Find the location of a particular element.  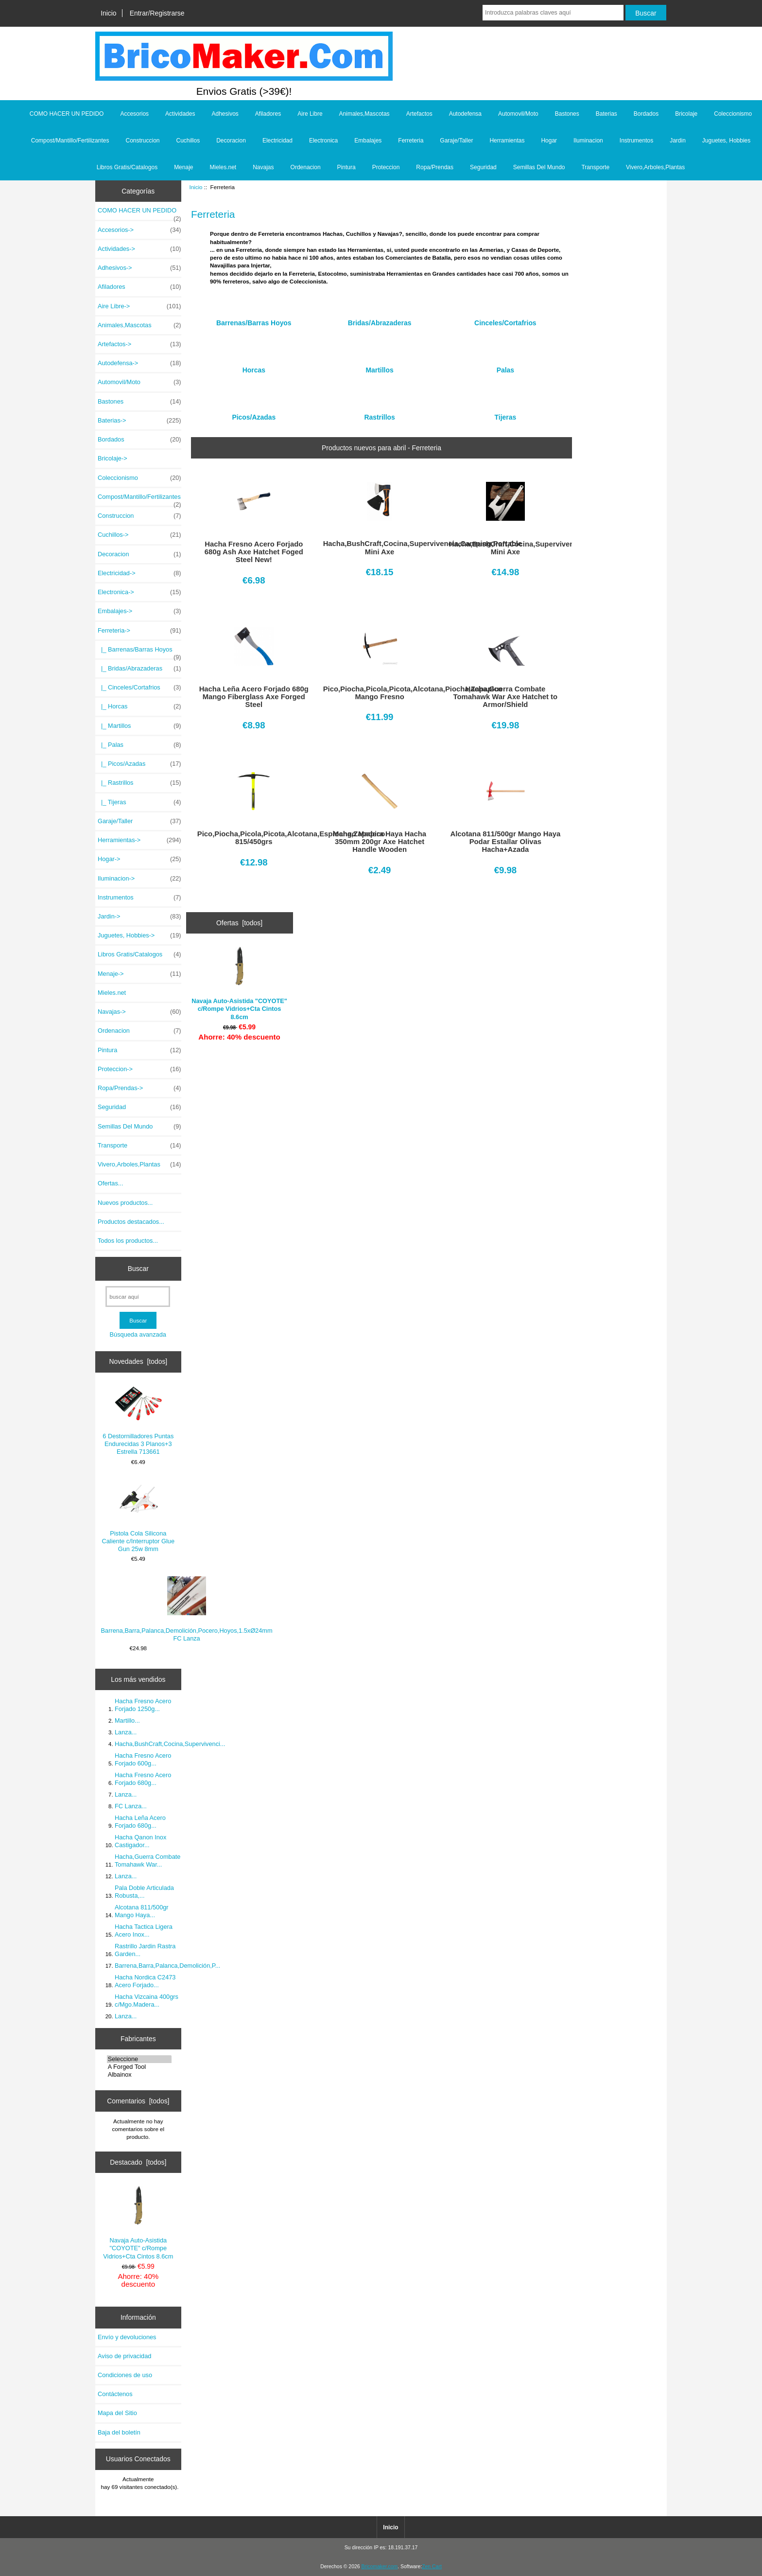

|_ Picos/Azadas is located at coordinates (139, 764).